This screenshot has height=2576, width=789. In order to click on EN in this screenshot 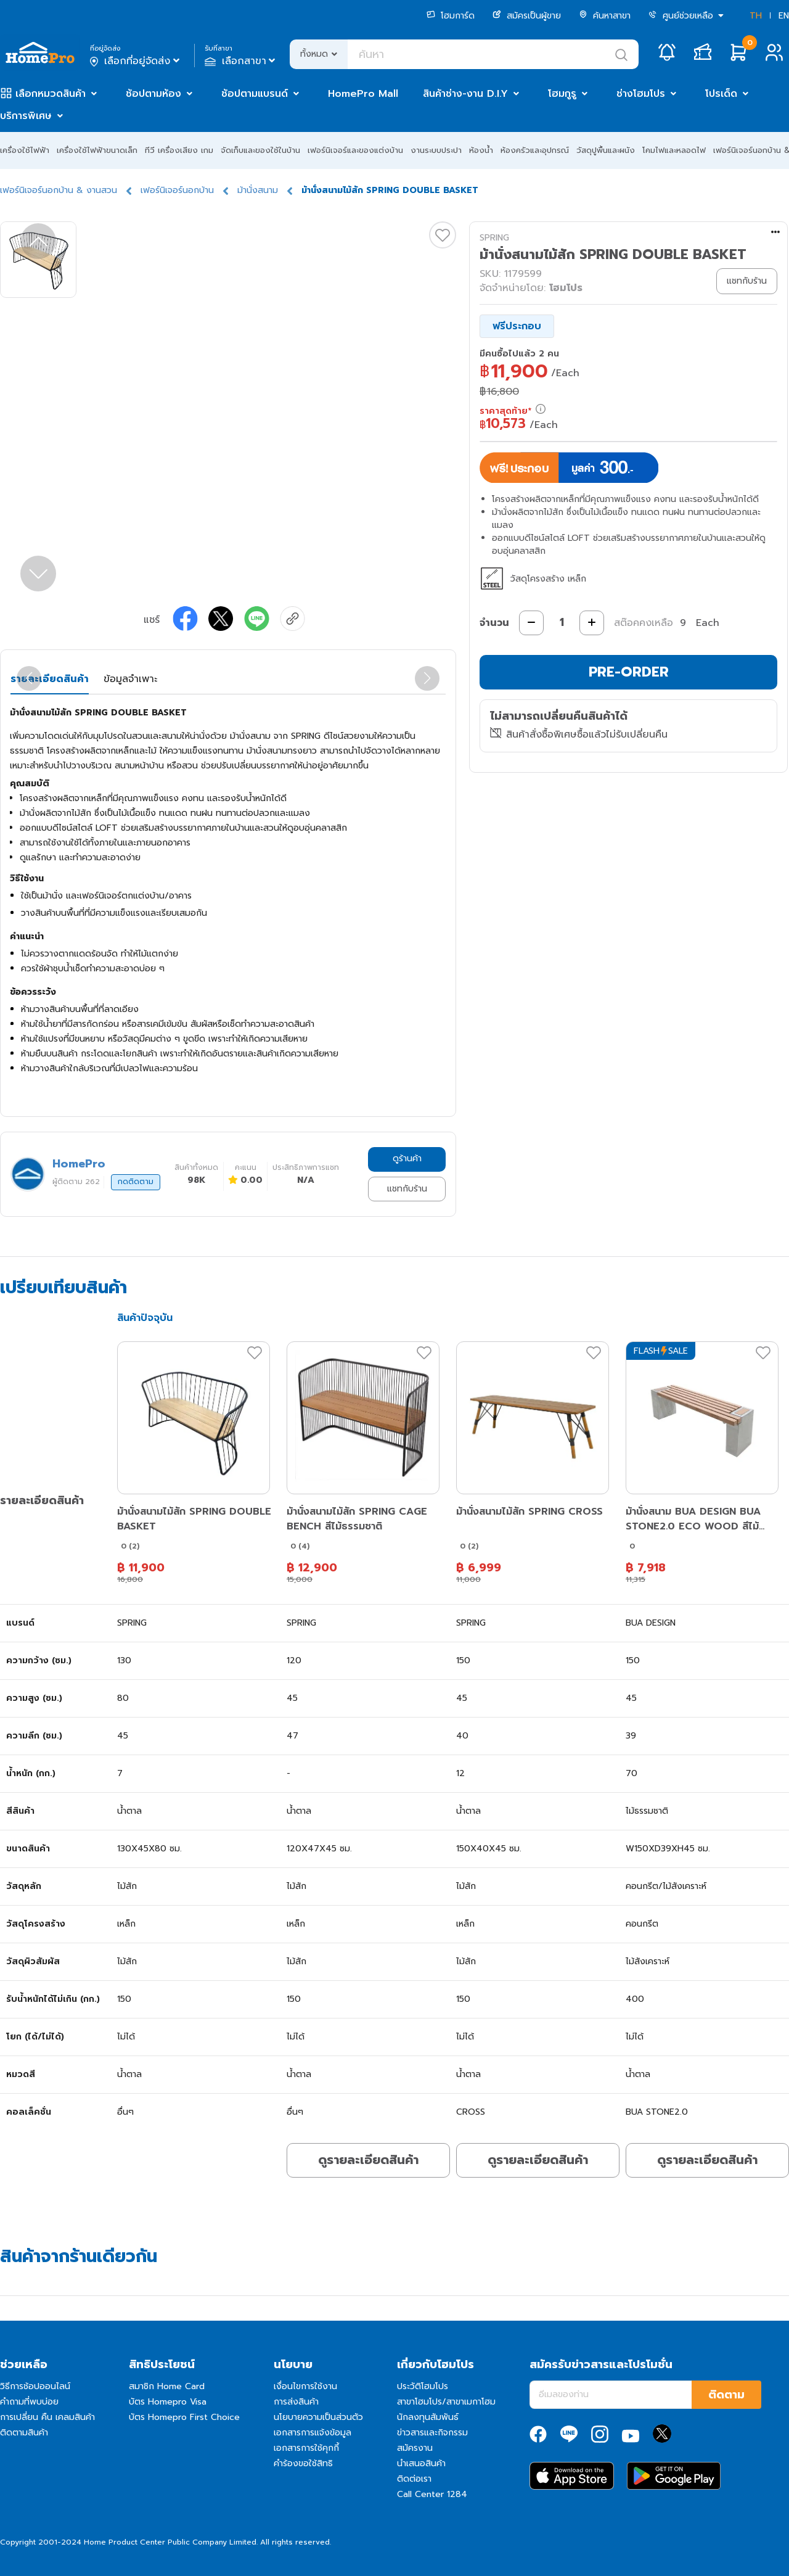, I will do `click(784, 15)`.